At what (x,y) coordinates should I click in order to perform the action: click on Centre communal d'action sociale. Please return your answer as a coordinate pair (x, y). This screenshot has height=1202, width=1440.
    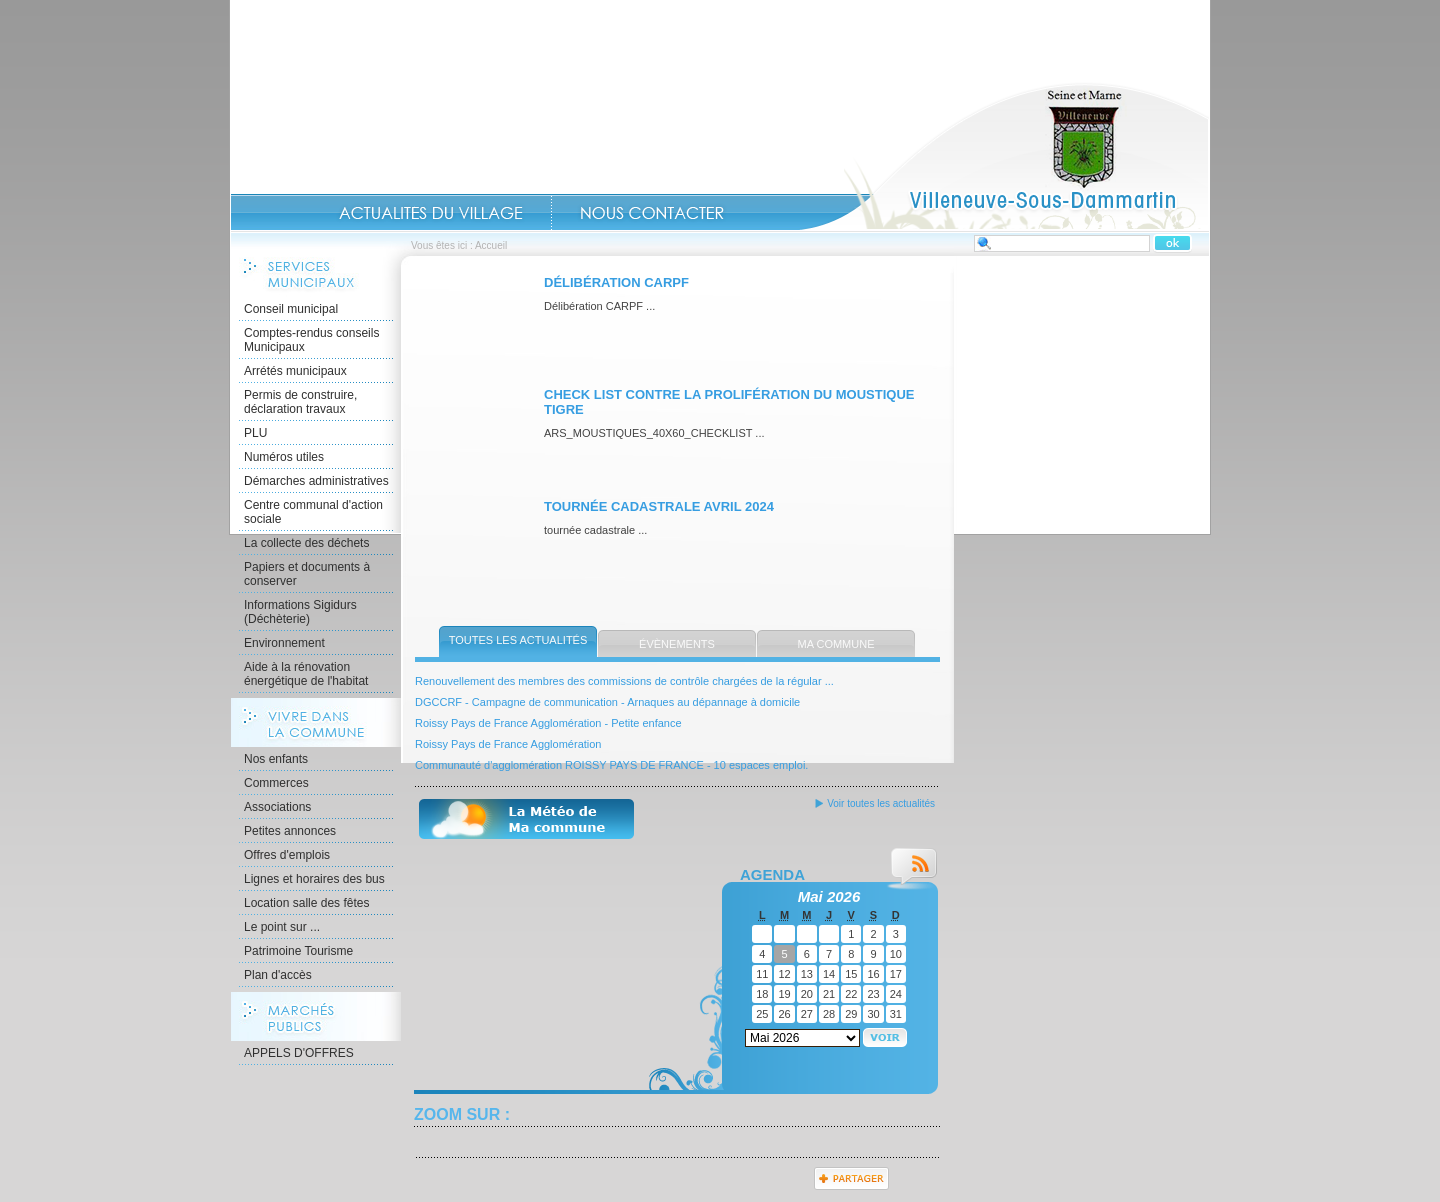
    Looking at the image, I should click on (313, 512).